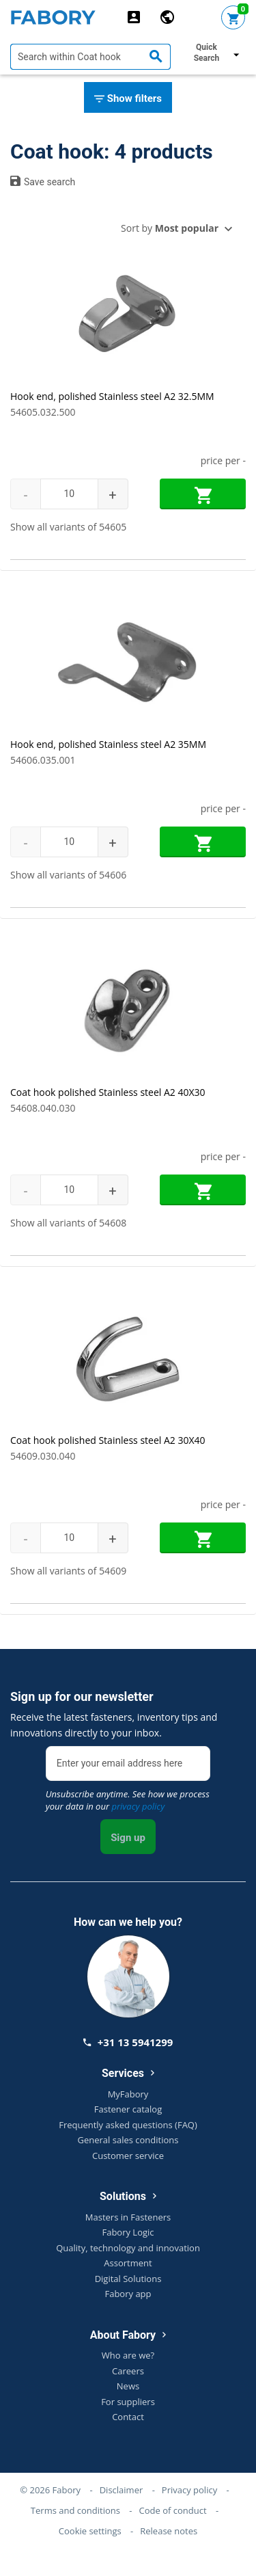 The width and height of the screenshot is (256, 2576). What do you see at coordinates (173, 2510) in the screenshot?
I see `Code of conduct` at bounding box center [173, 2510].